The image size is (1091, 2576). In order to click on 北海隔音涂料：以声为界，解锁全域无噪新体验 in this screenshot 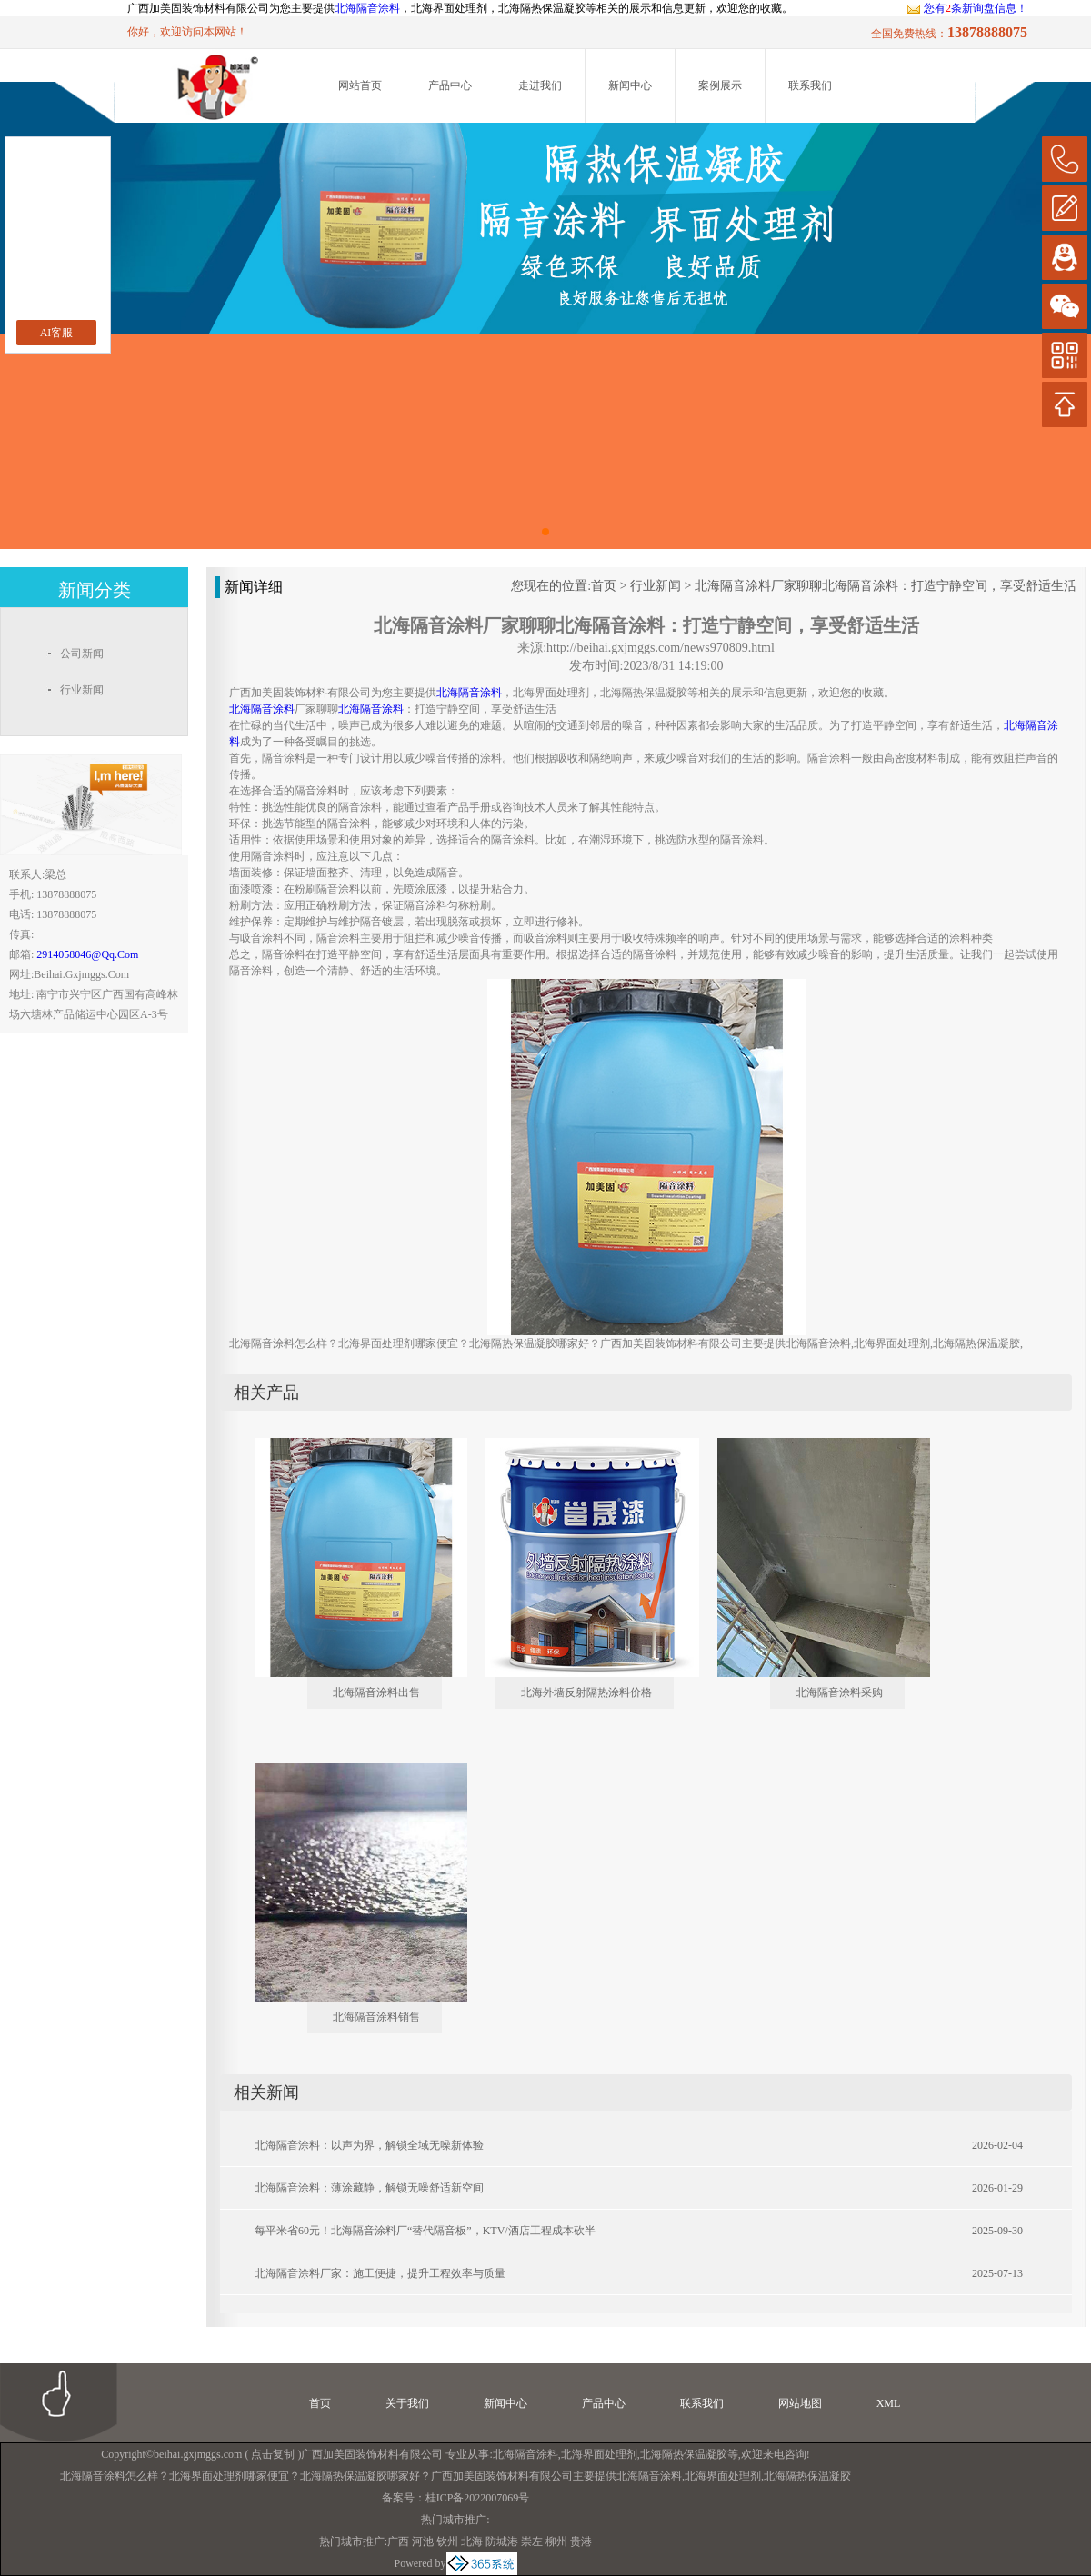, I will do `click(369, 2145)`.